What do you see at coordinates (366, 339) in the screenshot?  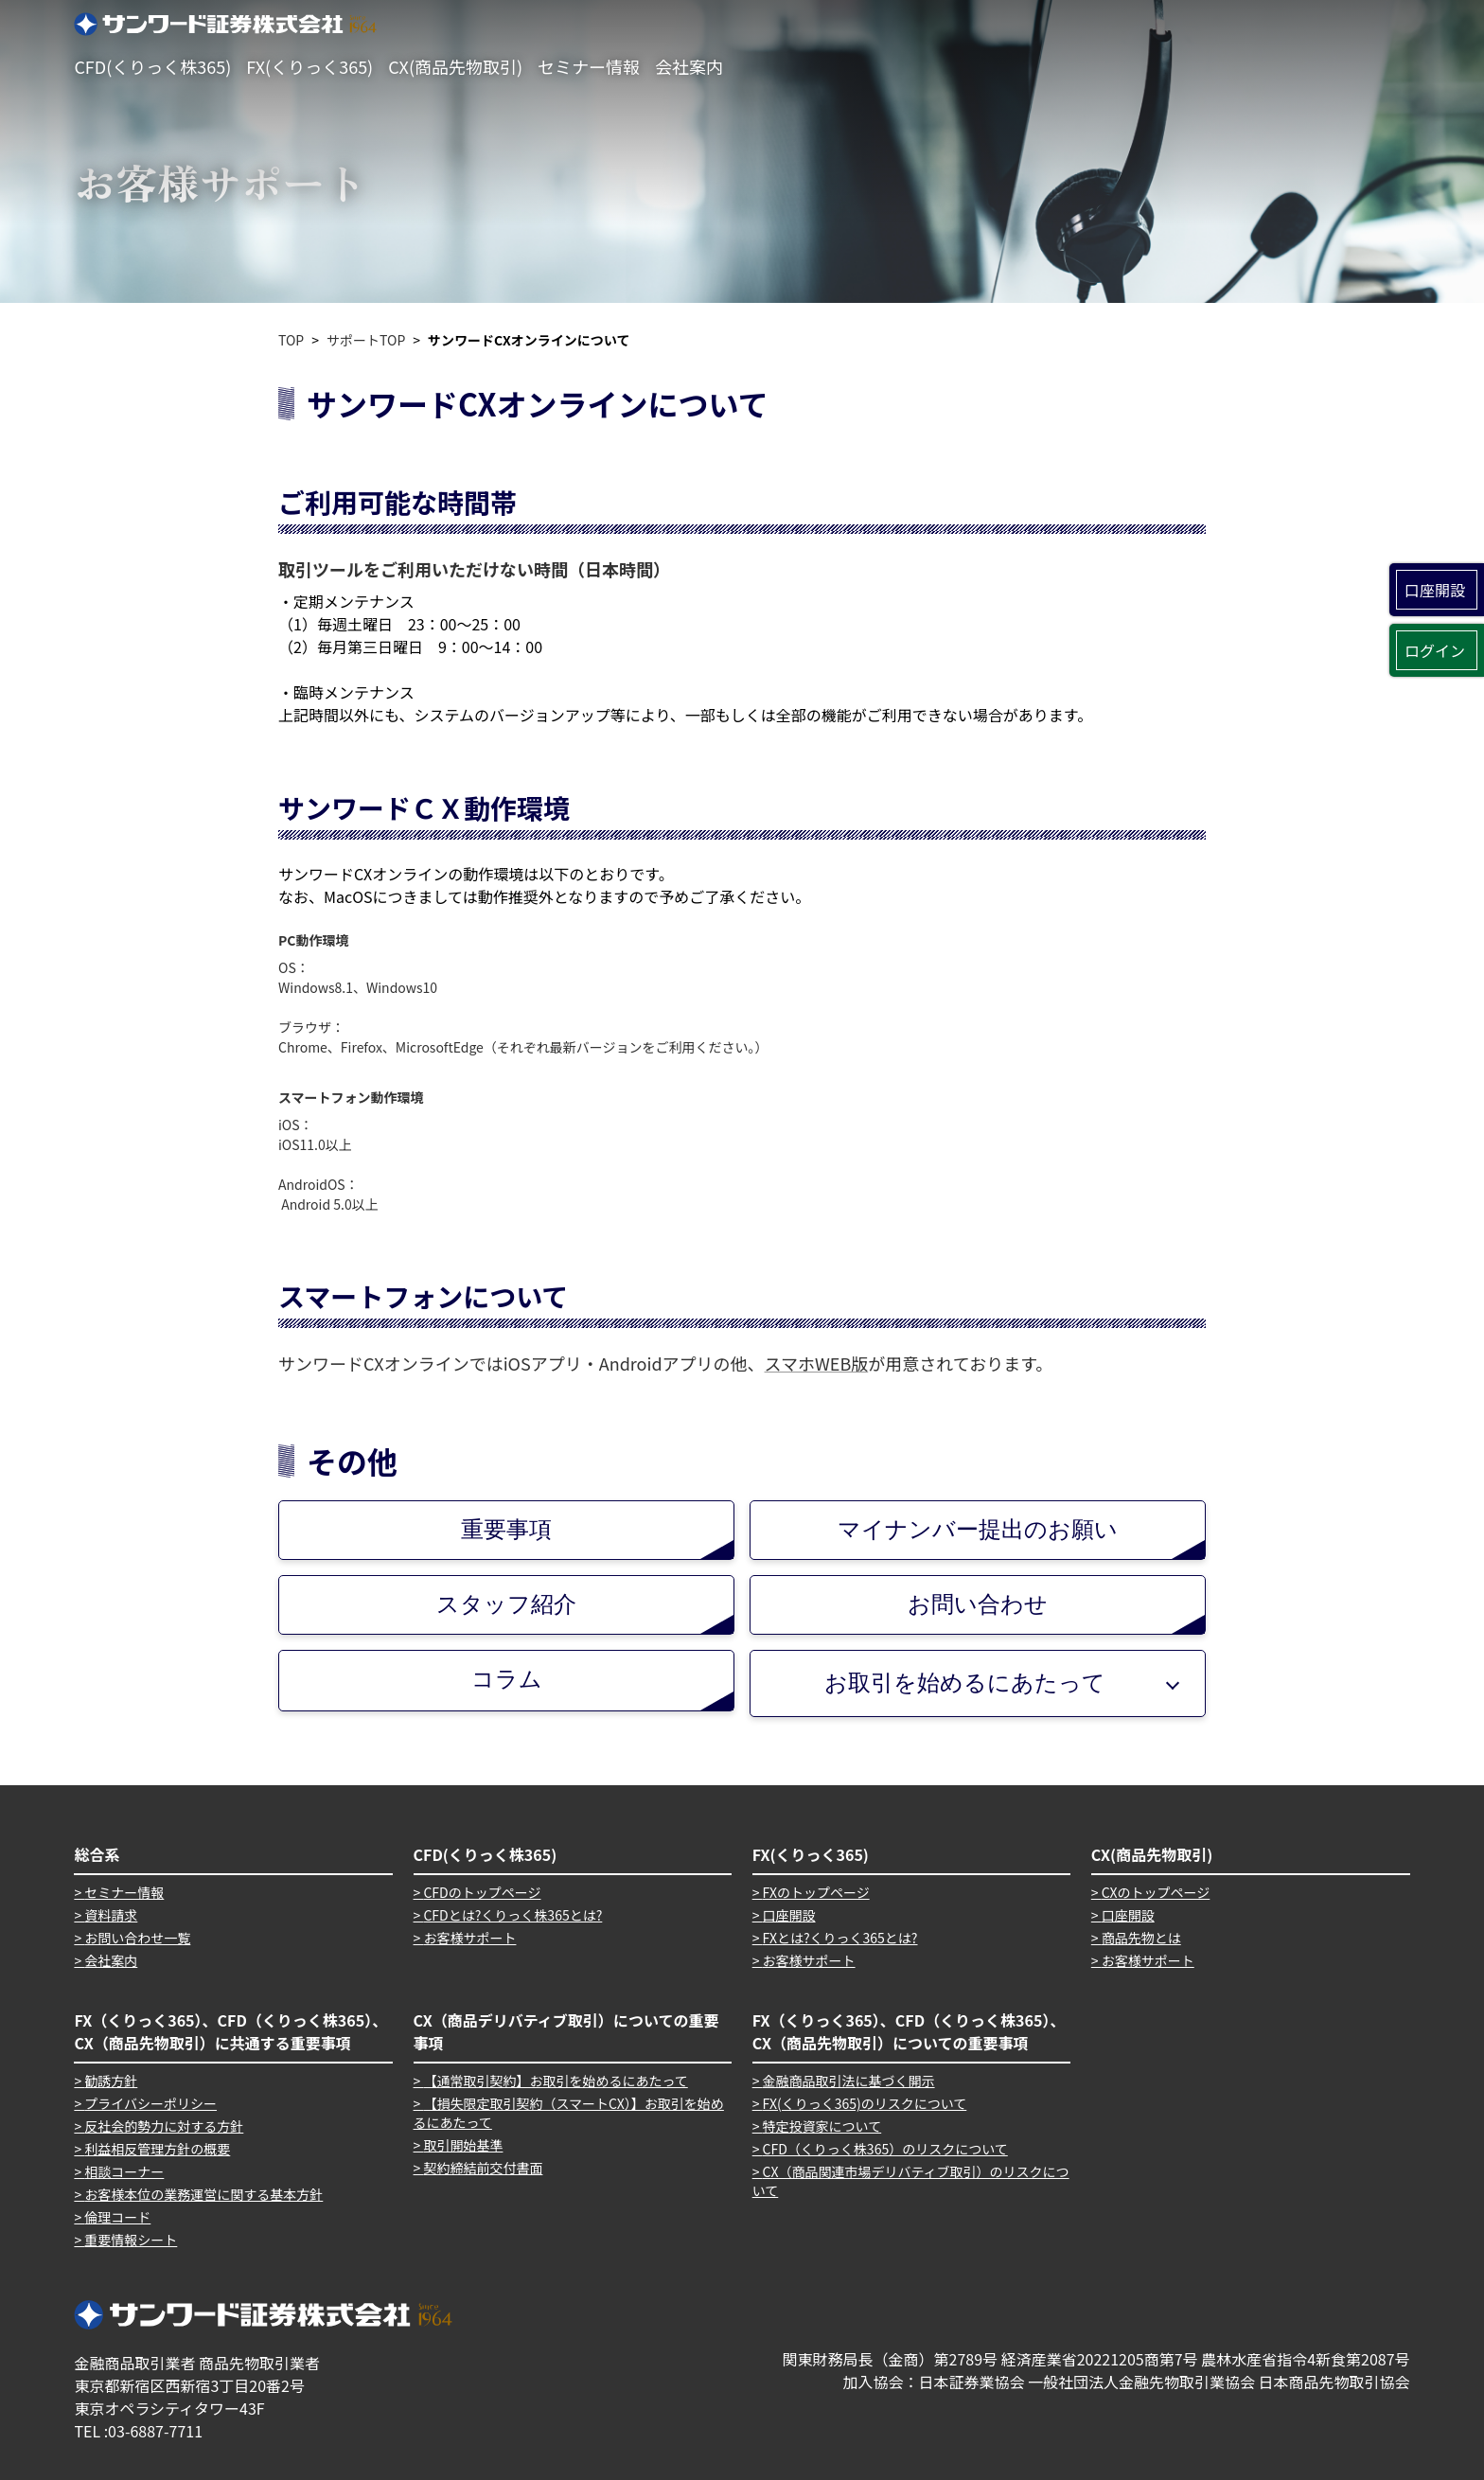 I see `サポートTOP` at bounding box center [366, 339].